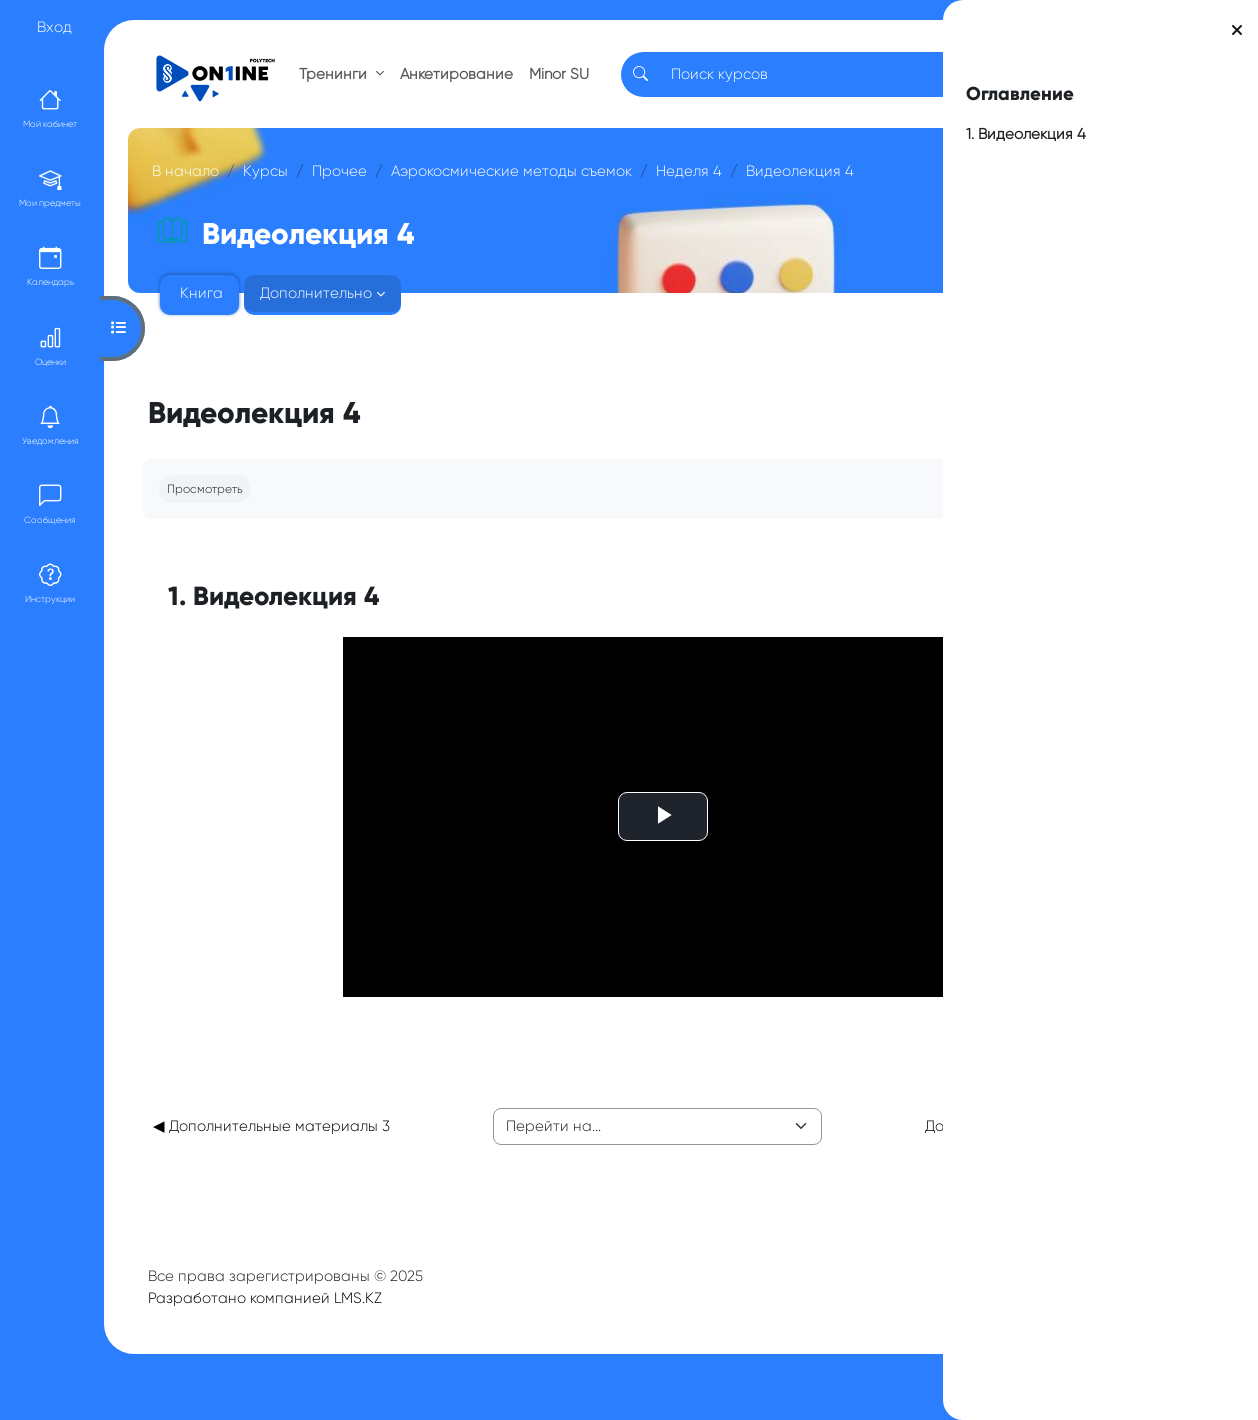 This screenshot has width=1258, height=1420. I want to click on В начало, so click(191, 188).